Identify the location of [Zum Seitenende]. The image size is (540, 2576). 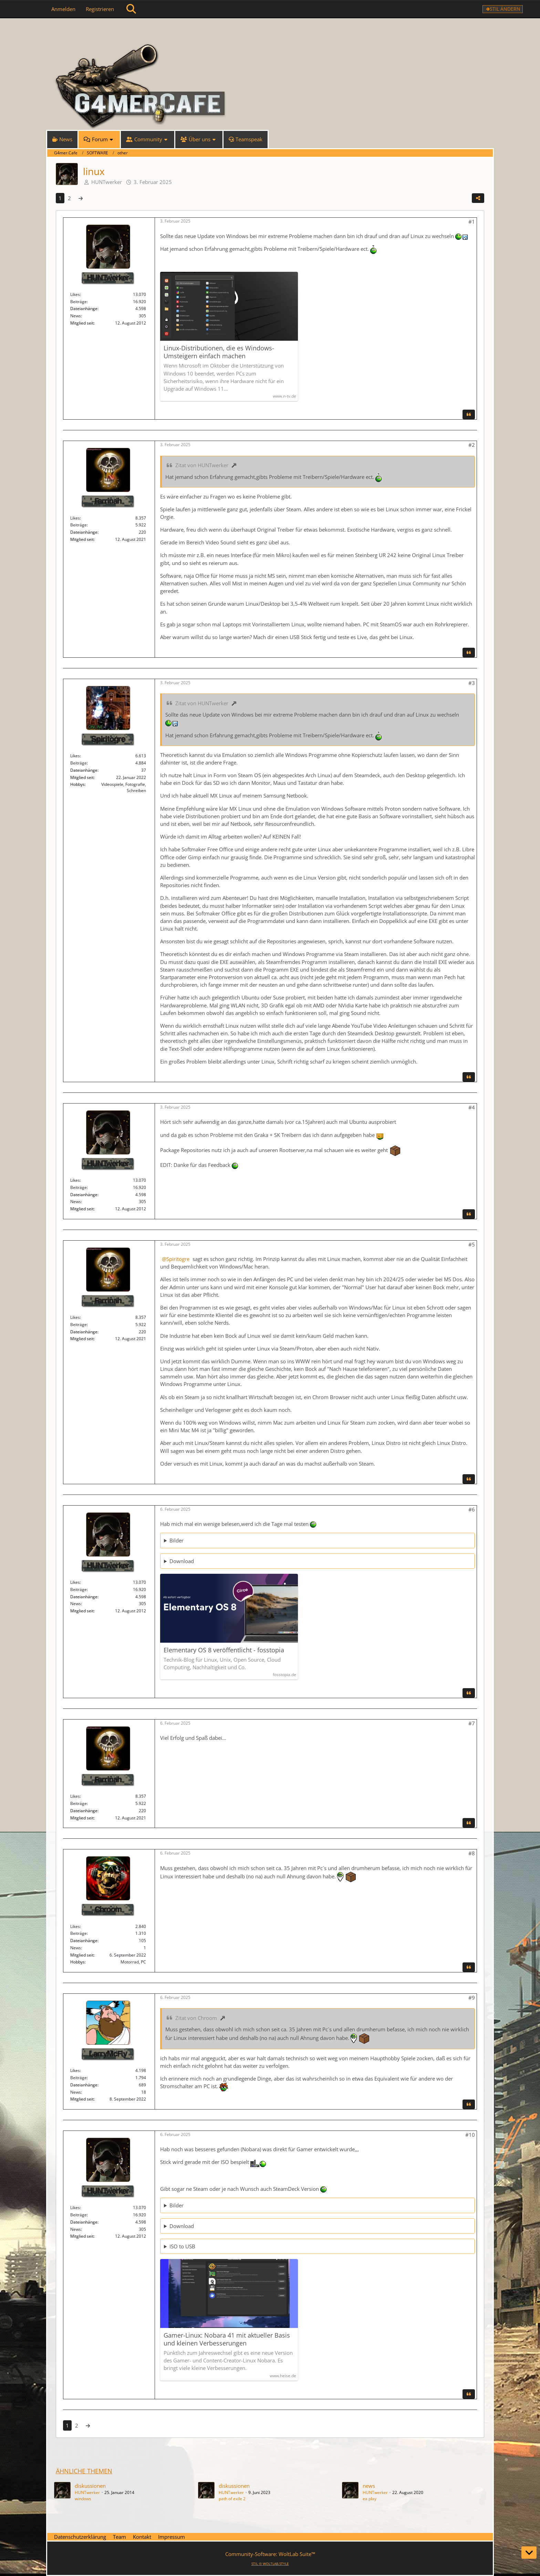
(529, 2552).